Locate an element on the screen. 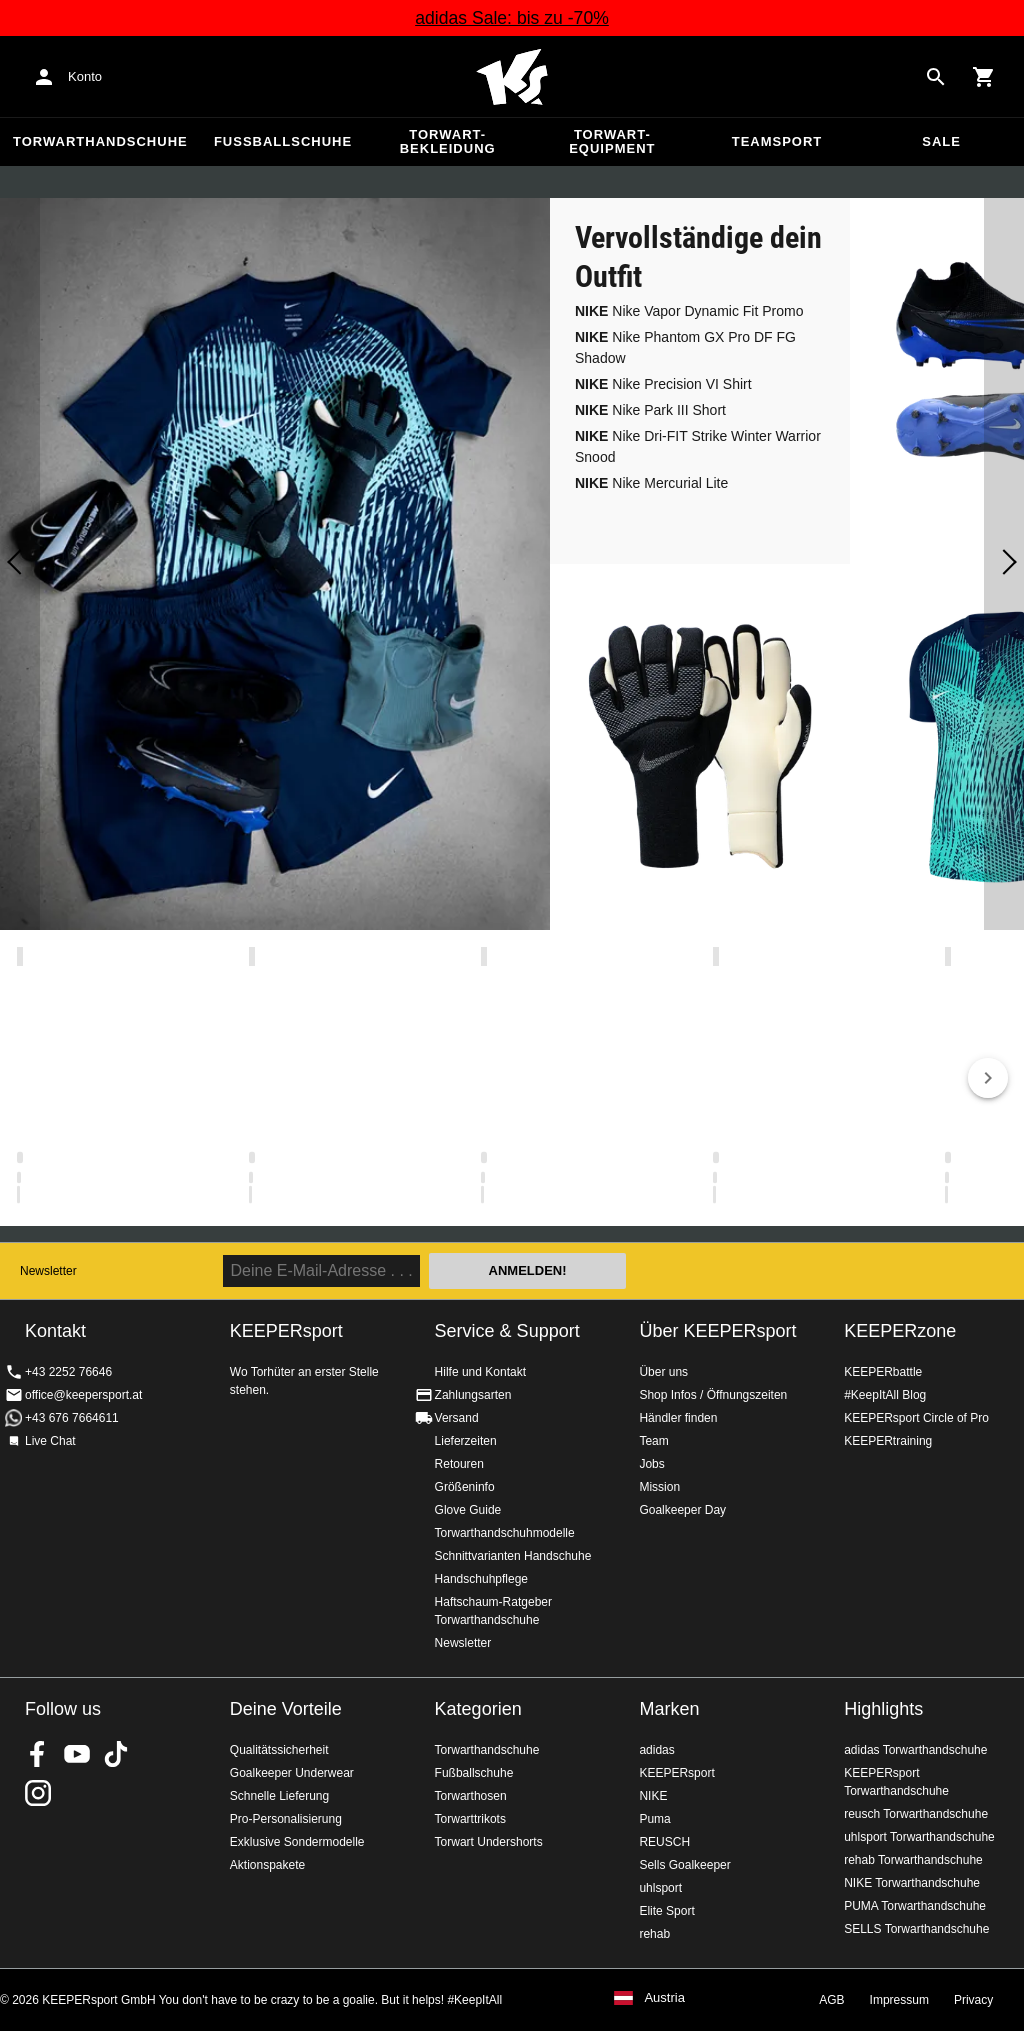 The height and width of the screenshot is (2031, 1024). Torwarthandschuhmodelle is located at coordinates (505, 1533).